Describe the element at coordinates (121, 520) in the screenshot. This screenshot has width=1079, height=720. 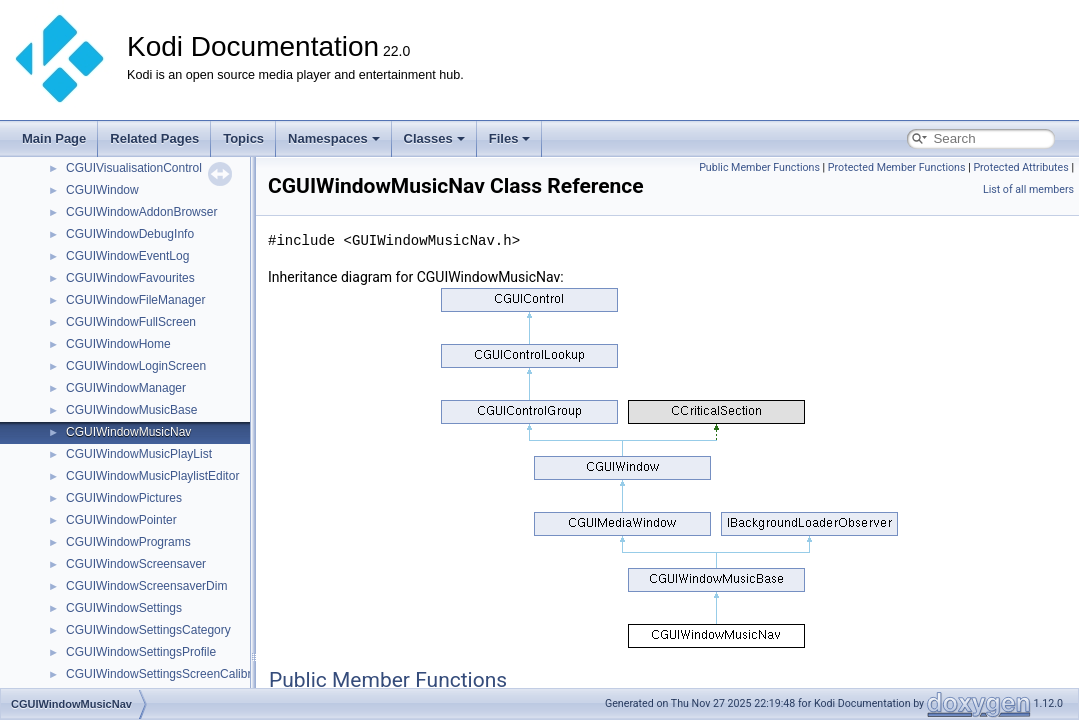
I see `CGUIWindowPointer` at that location.